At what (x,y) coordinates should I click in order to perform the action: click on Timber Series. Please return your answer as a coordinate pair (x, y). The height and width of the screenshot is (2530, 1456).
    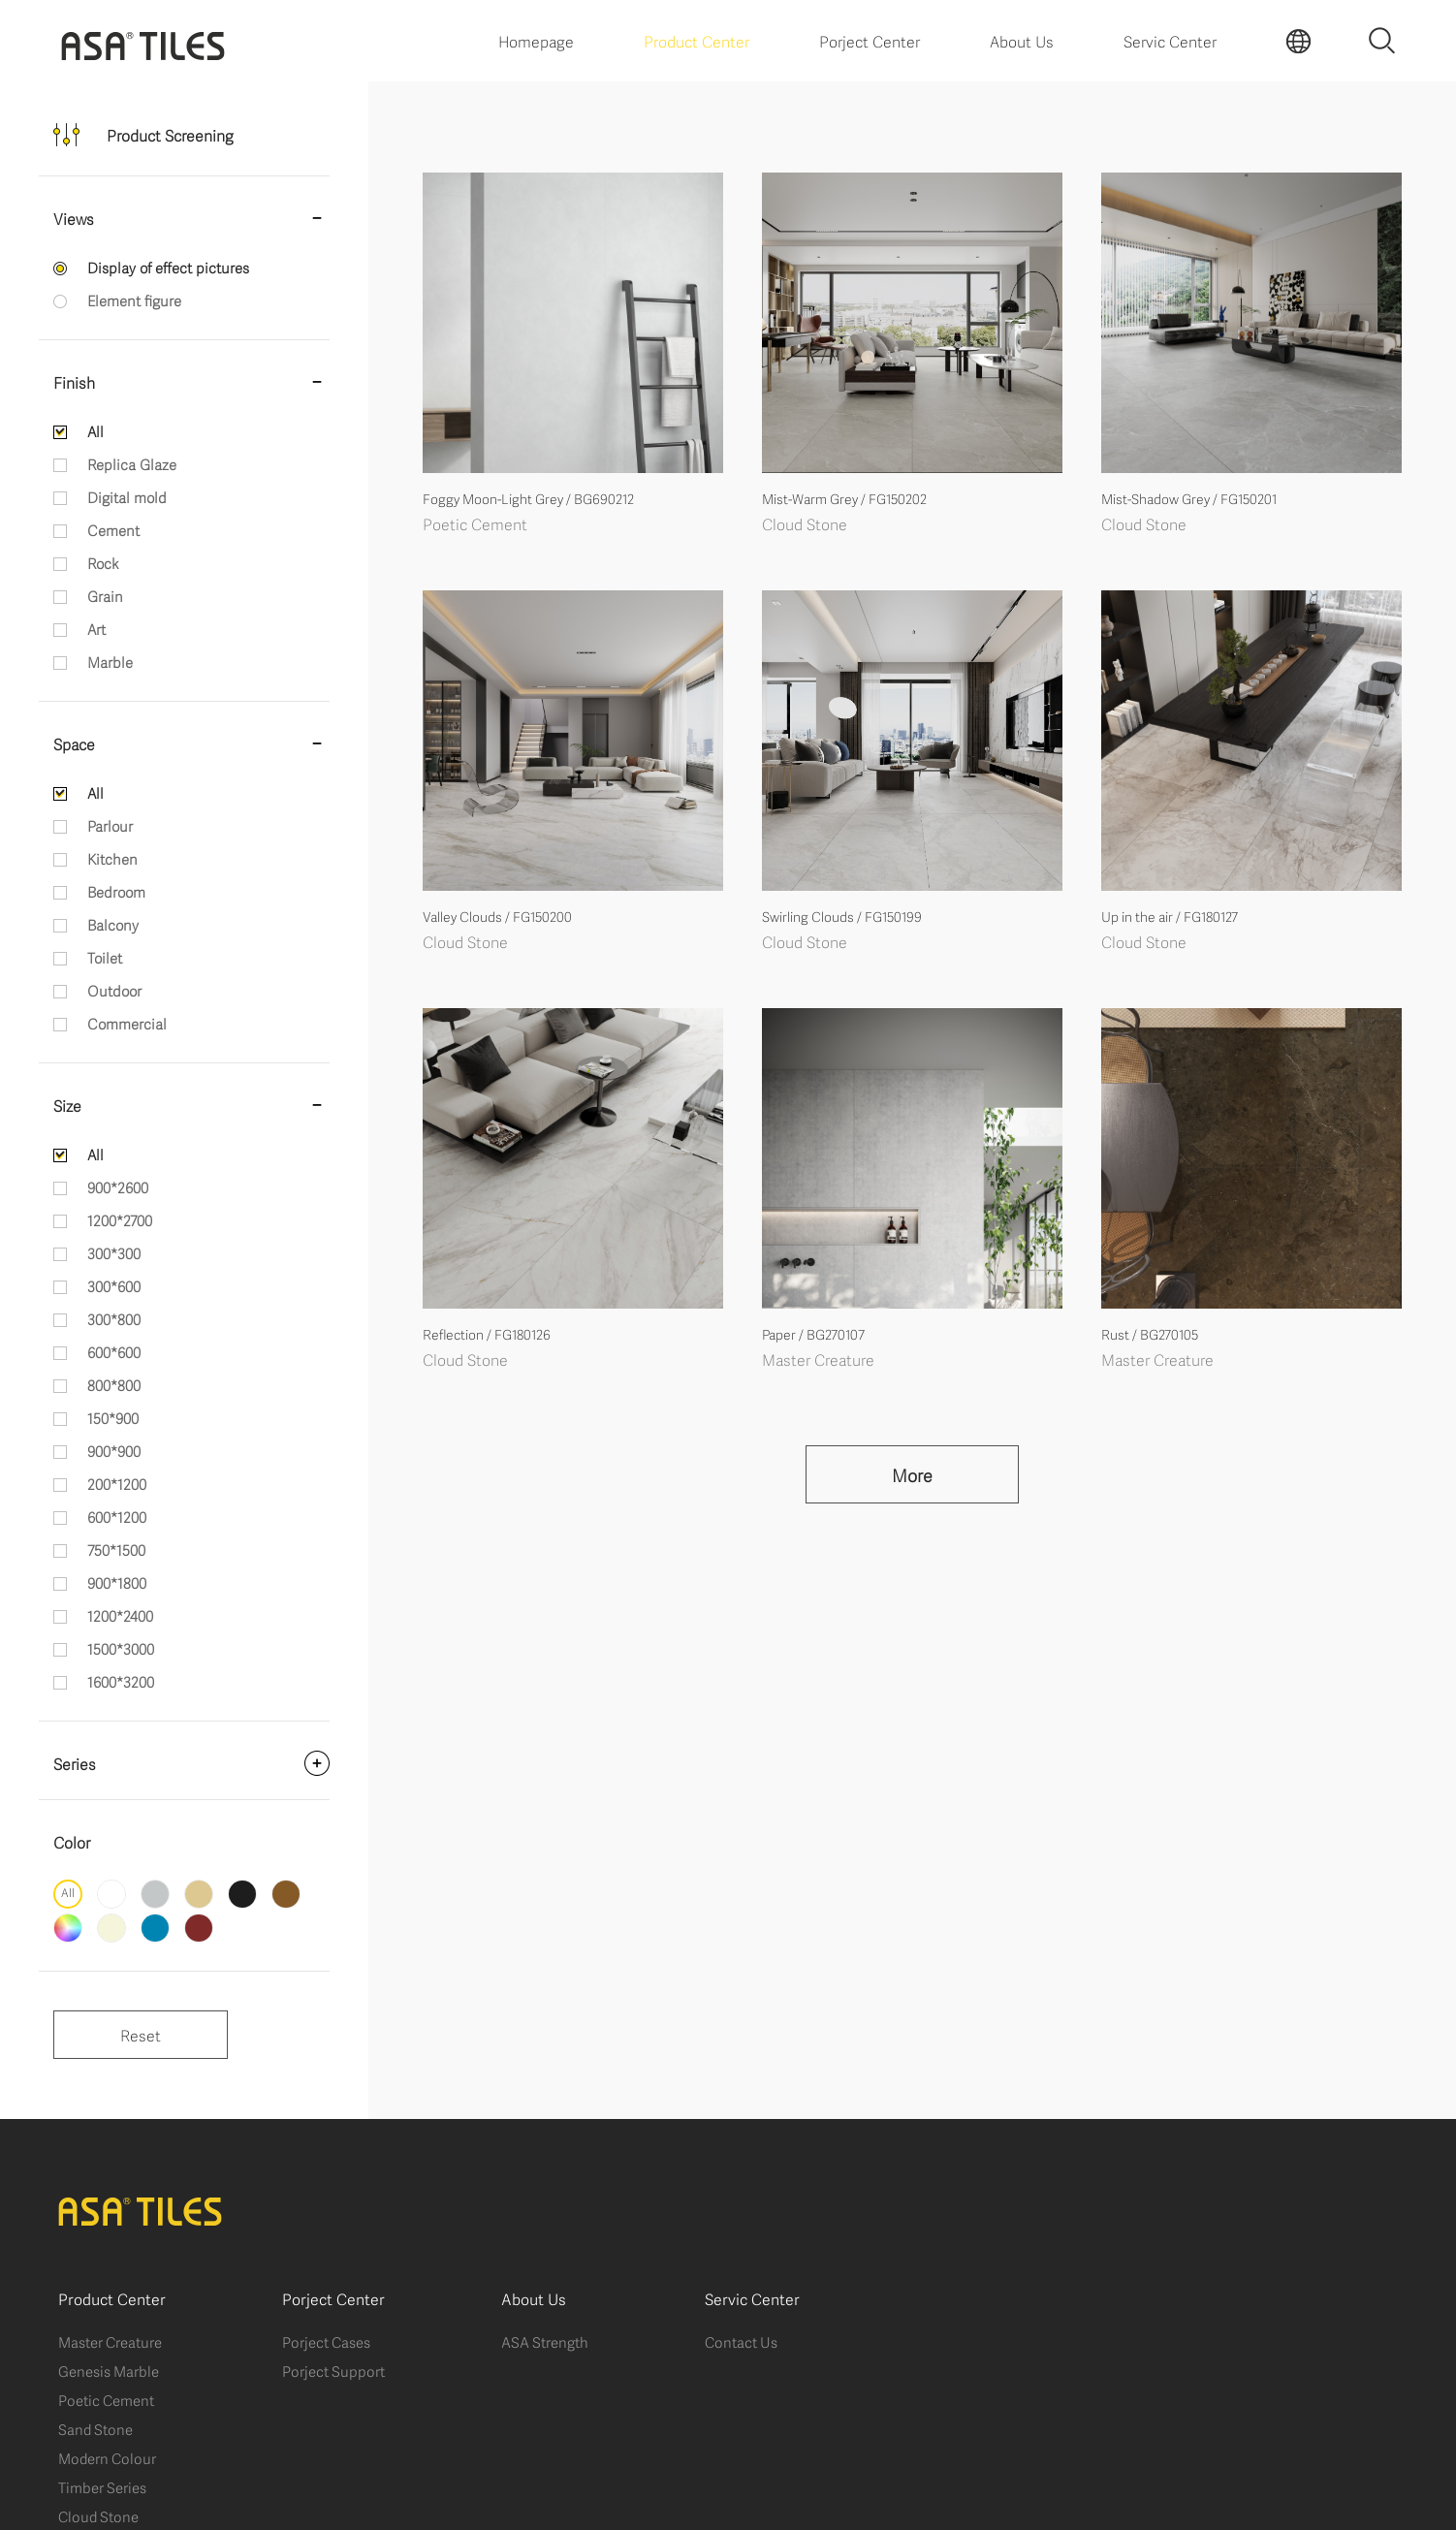
    Looking at the image, I should click on (102, 2486).